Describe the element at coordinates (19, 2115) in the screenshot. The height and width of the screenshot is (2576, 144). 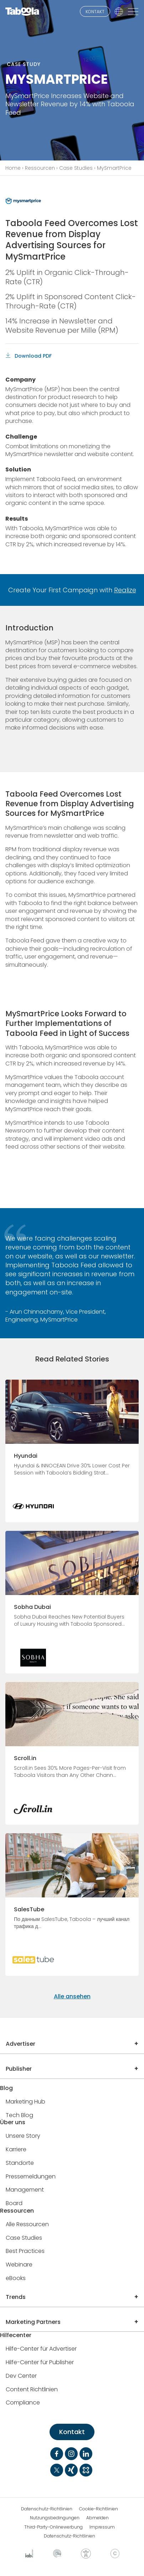
I see `Tech Blog` at that location.